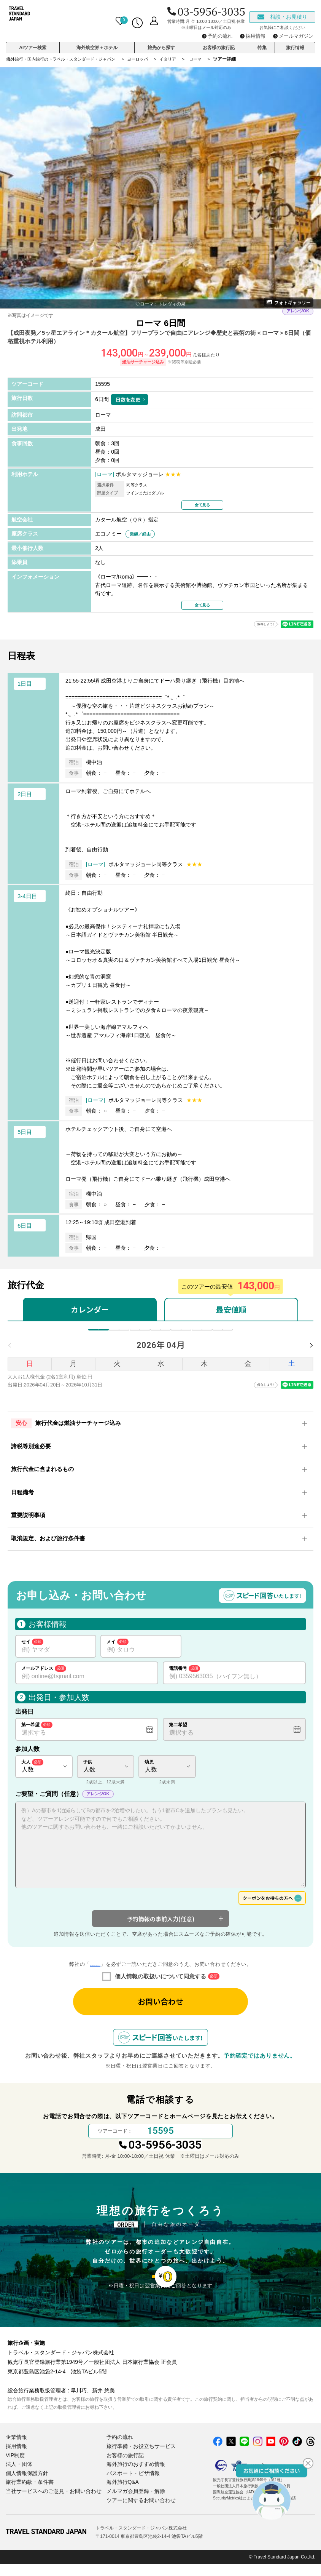 This screenshot has width=321, height=2576. I want to click on 海外旅行Q&A, so click(121, 2495).